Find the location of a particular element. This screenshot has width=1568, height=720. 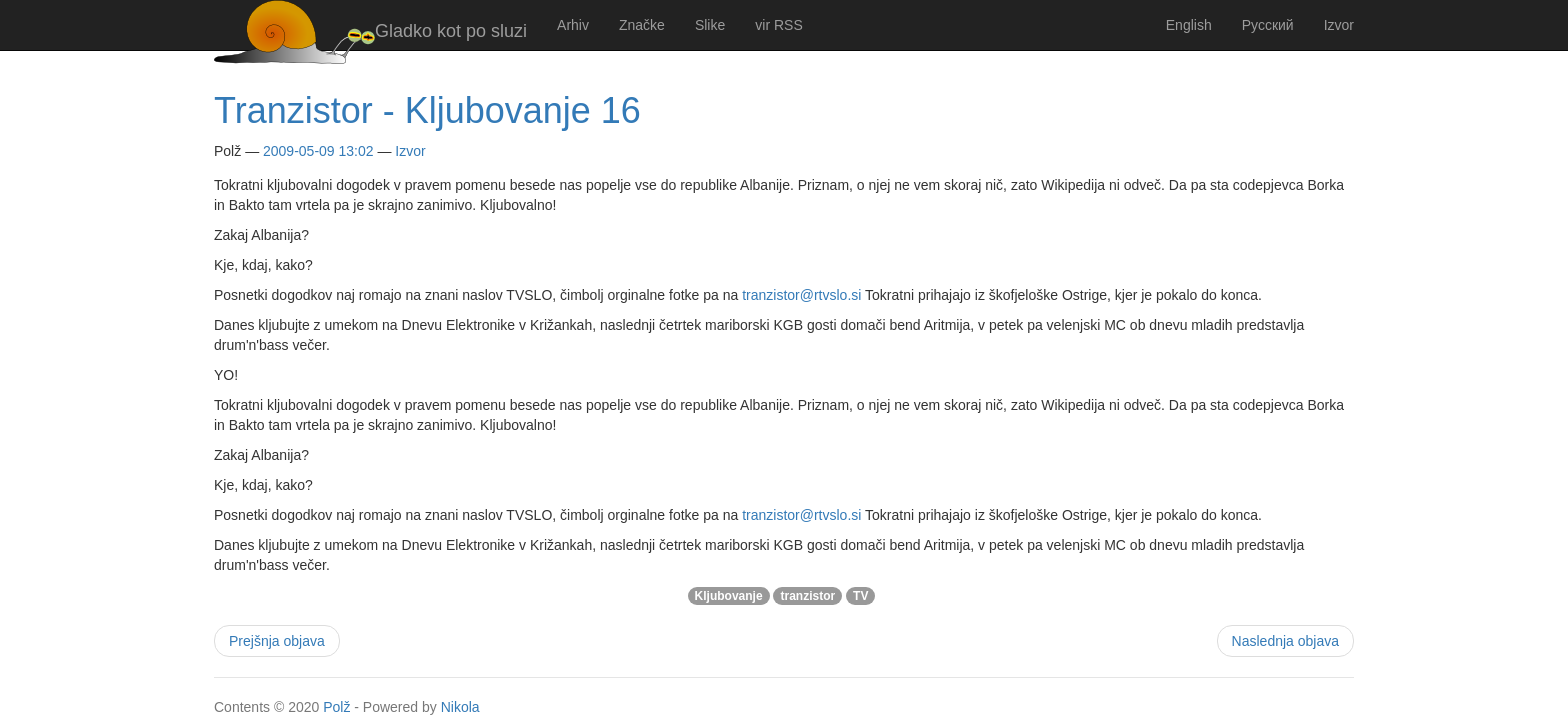

TV is located at coordinates (860, 596).